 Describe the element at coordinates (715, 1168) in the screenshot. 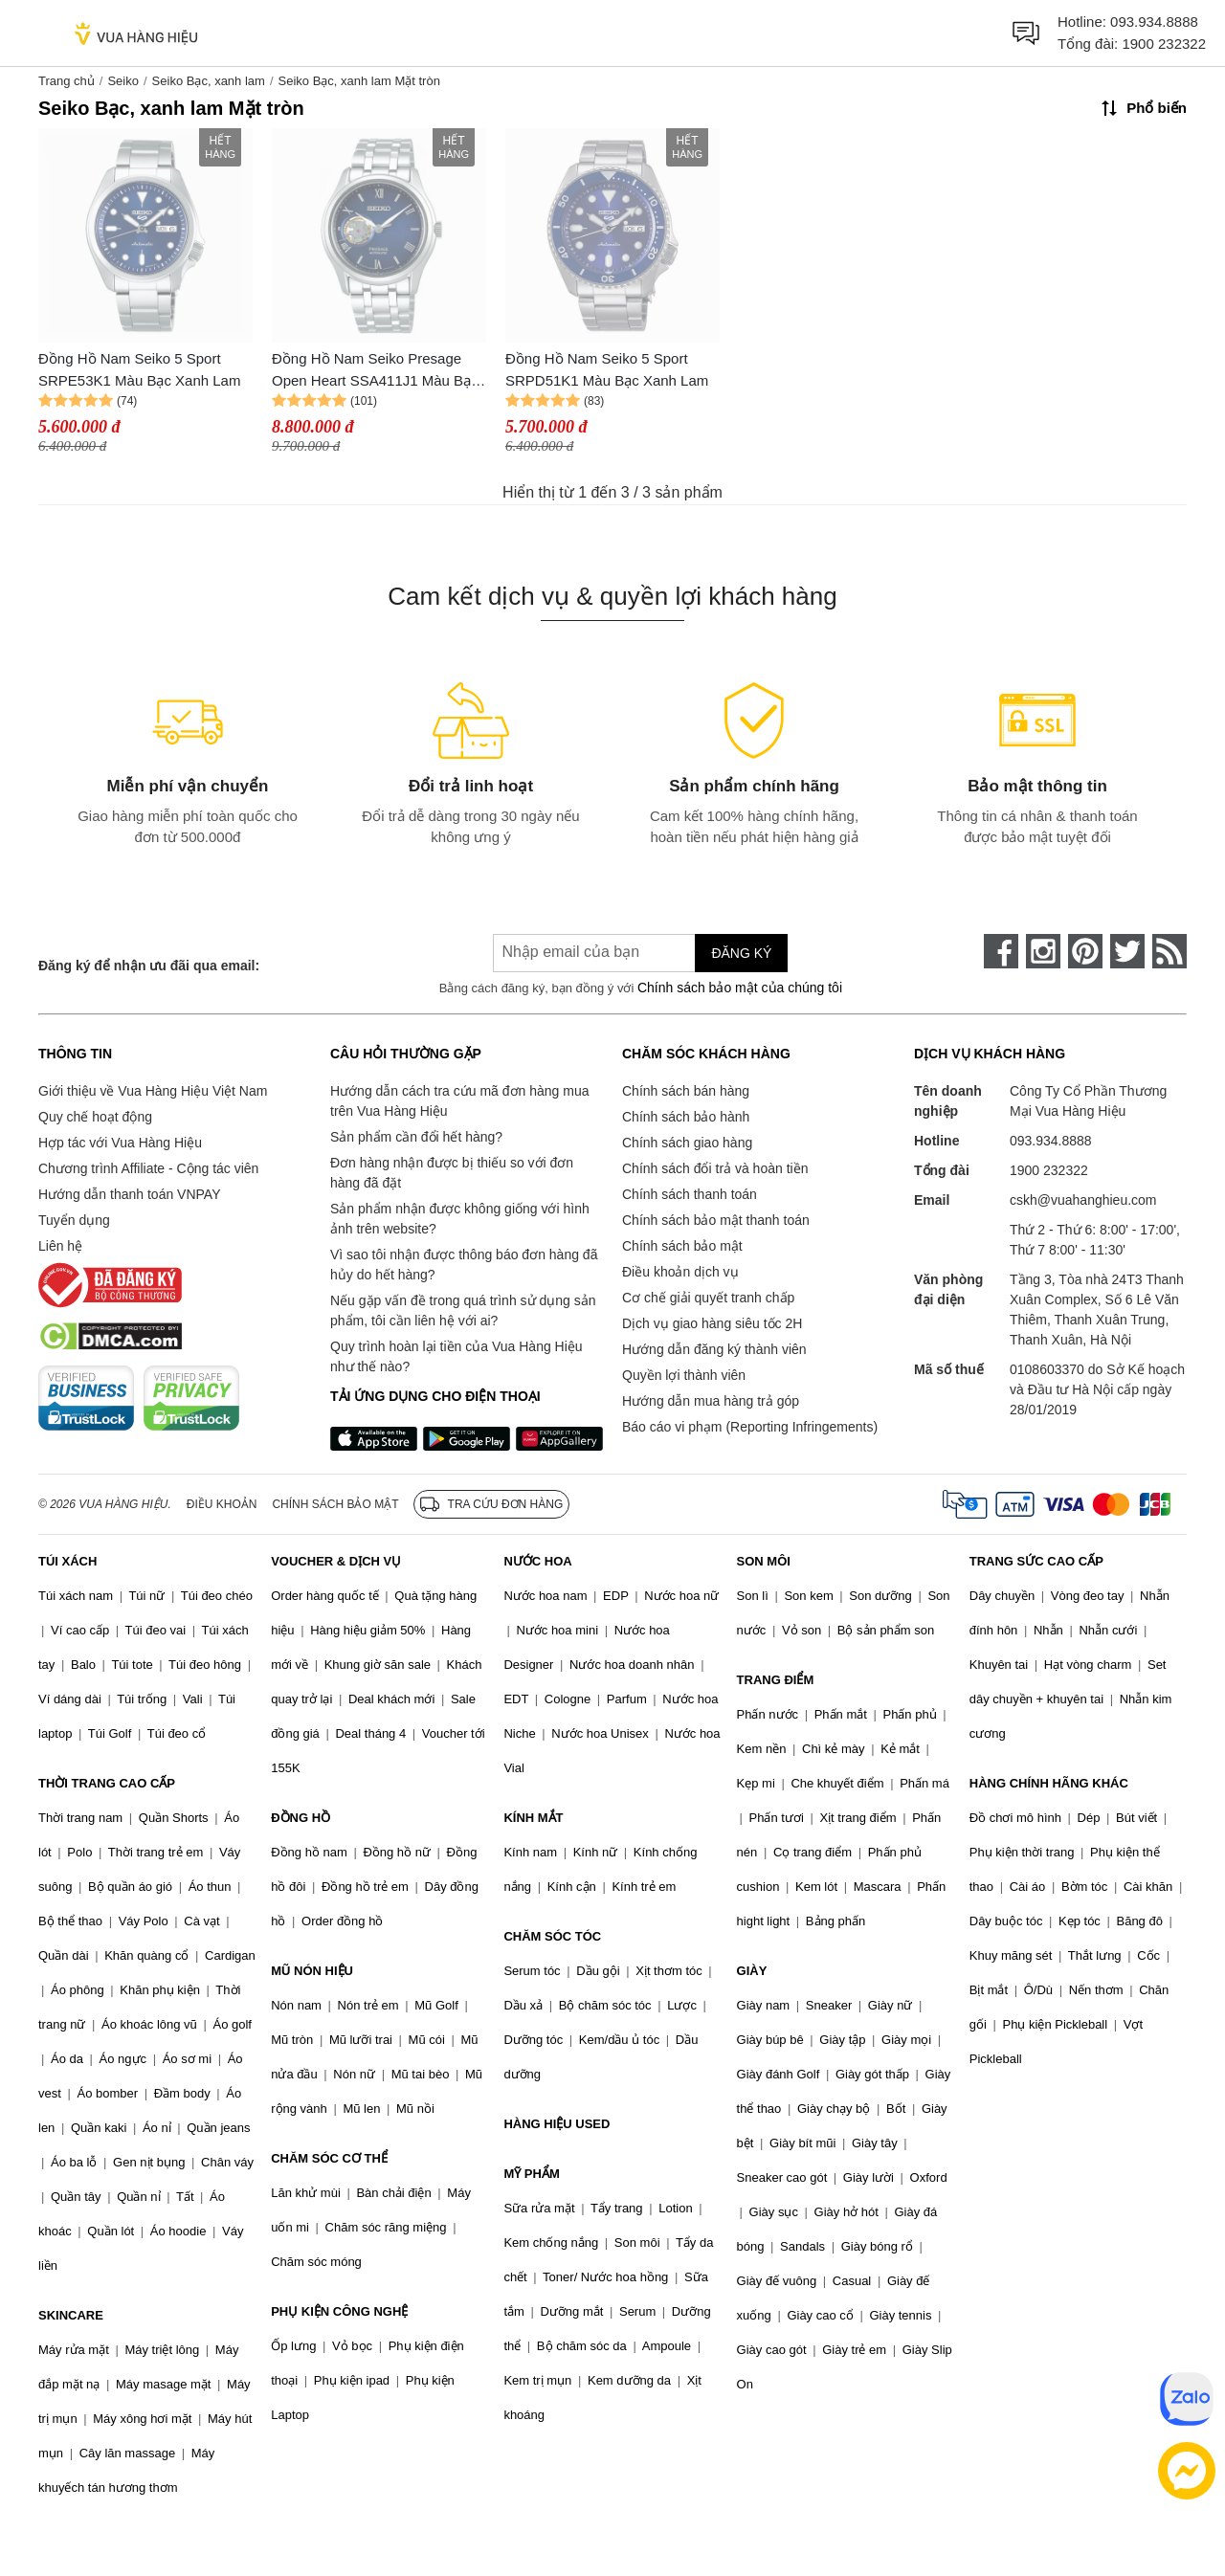

I see `Chính sách đổi trả và hoàn tiền` at that location.